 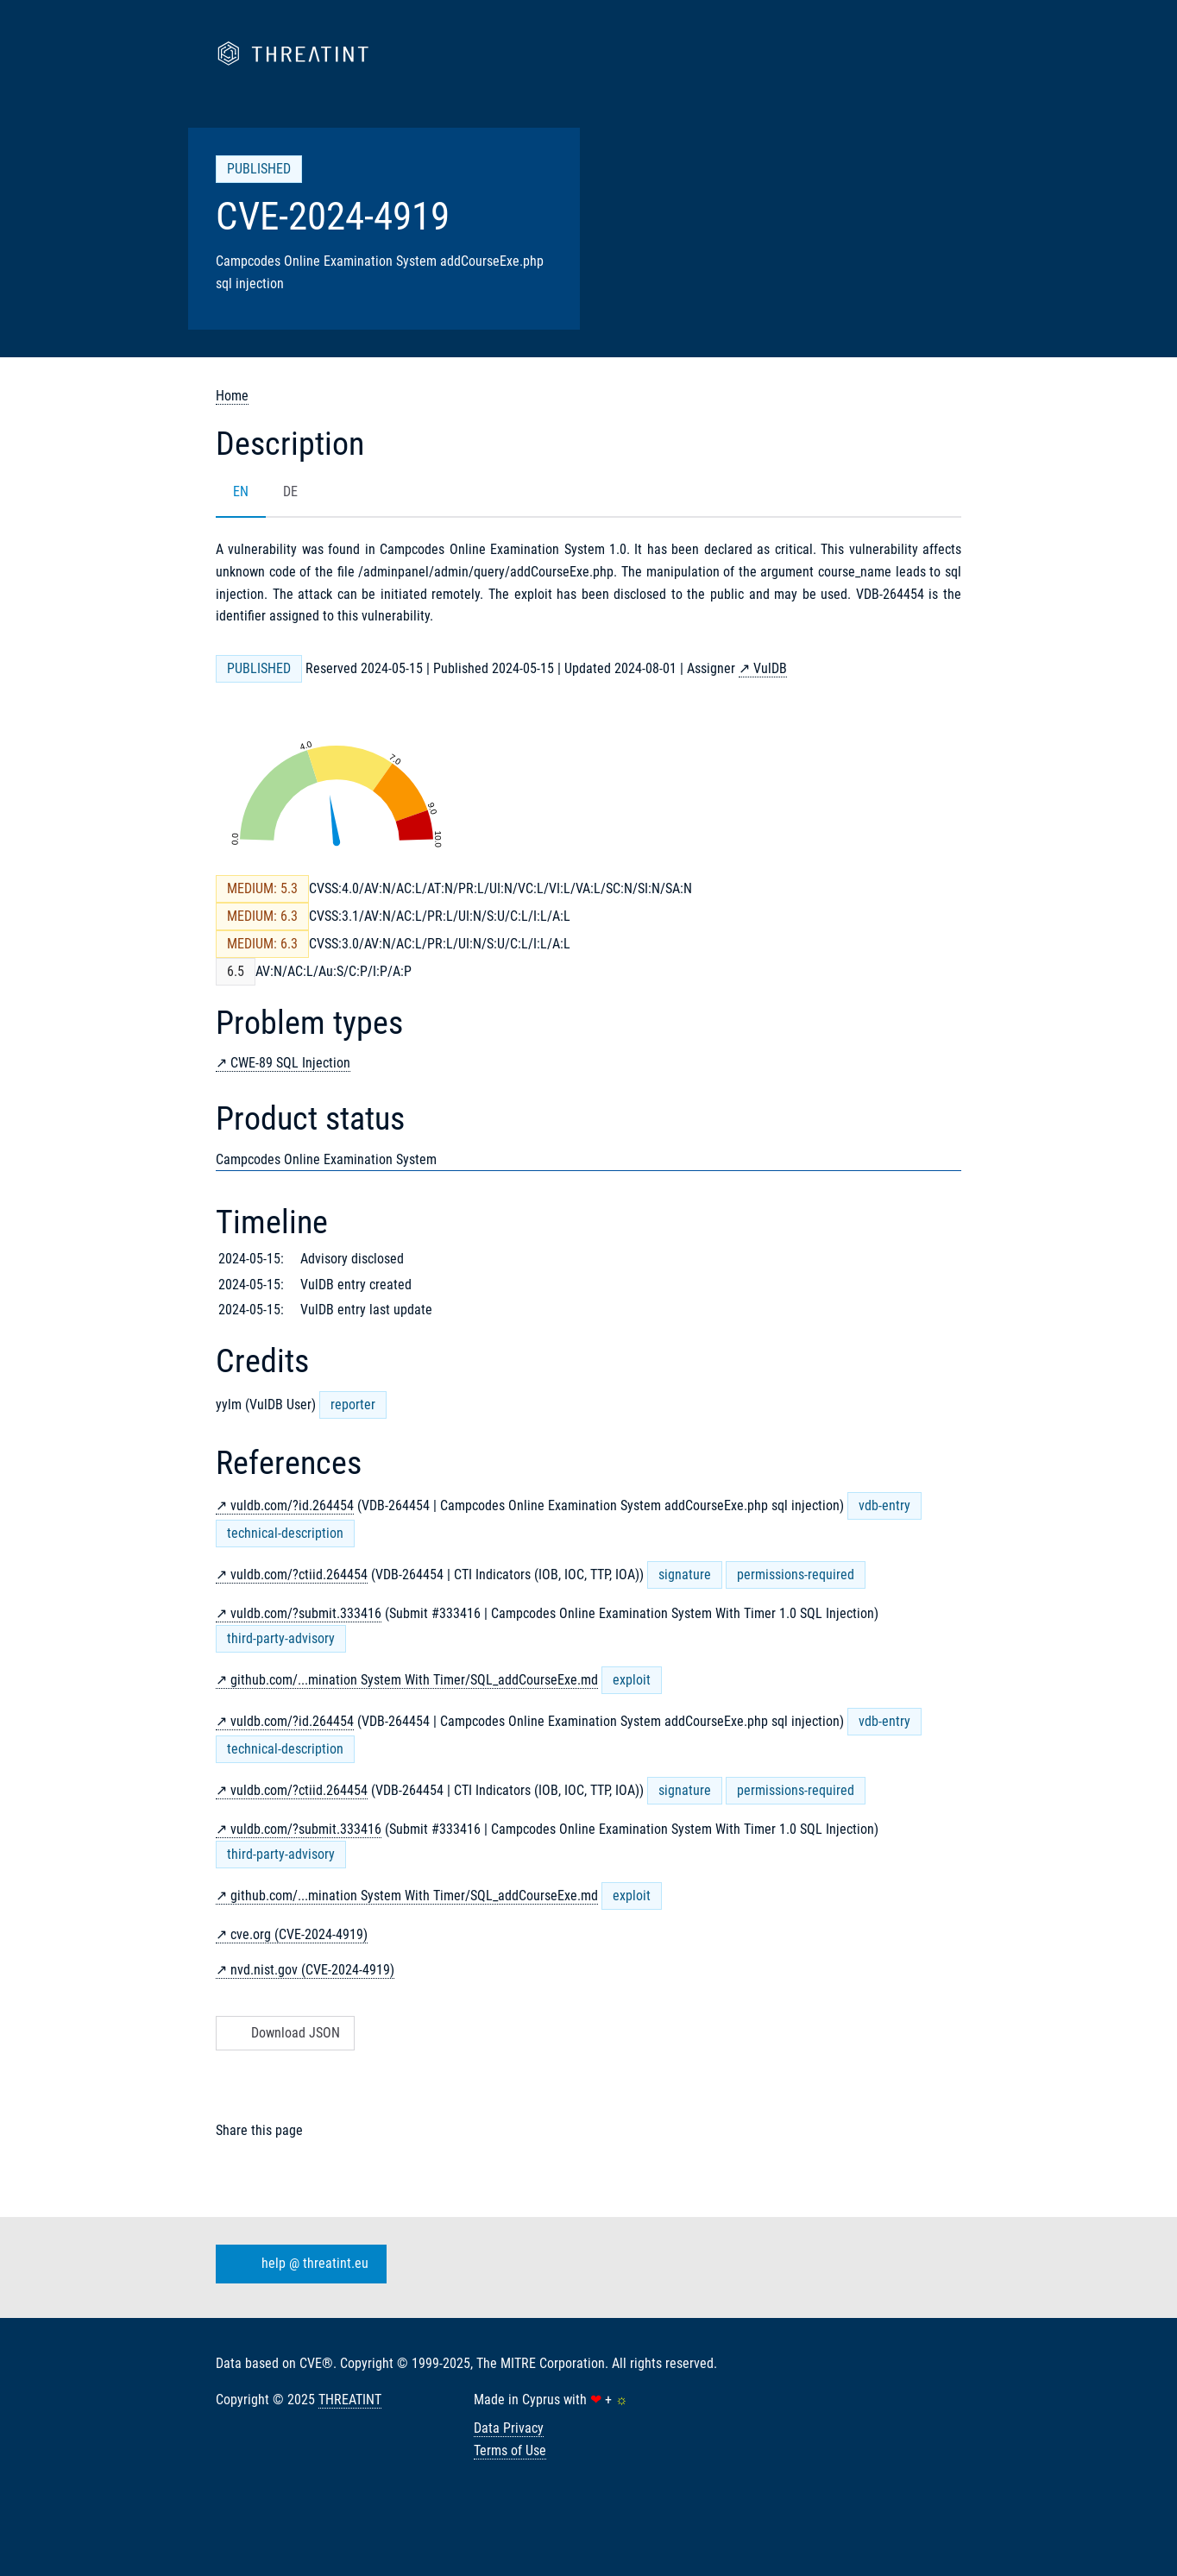 I want to click on vuldb.com/?id.264454, so click(x=292, y=1505).